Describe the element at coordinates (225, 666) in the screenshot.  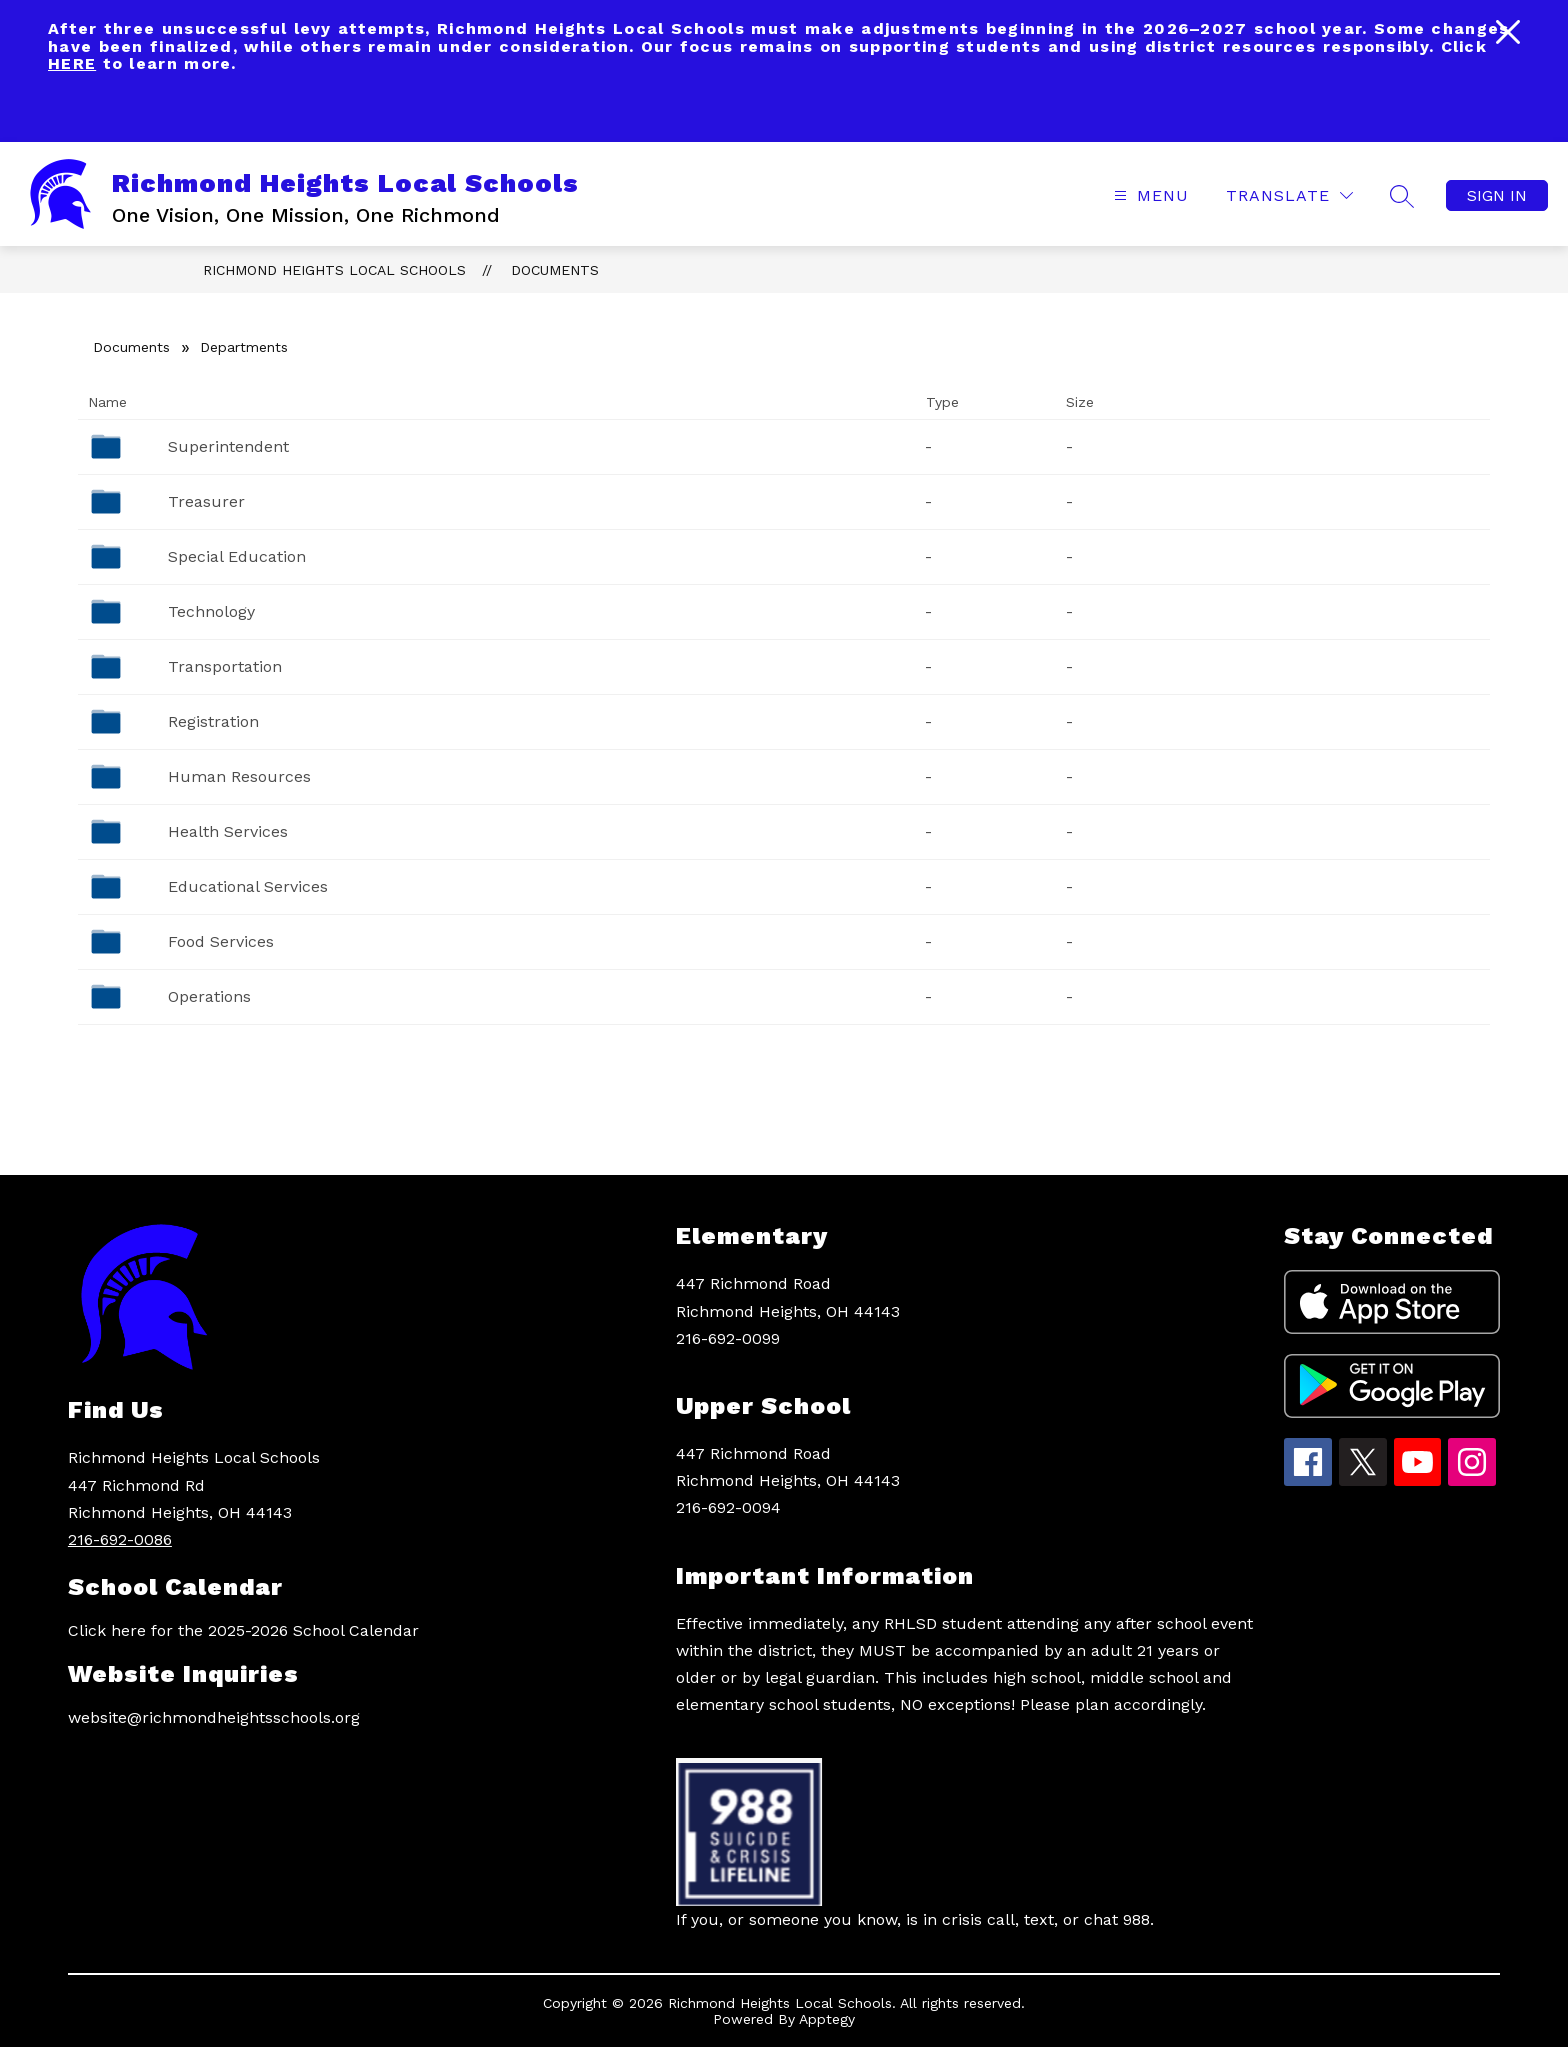
I see `Transportation` at that location.